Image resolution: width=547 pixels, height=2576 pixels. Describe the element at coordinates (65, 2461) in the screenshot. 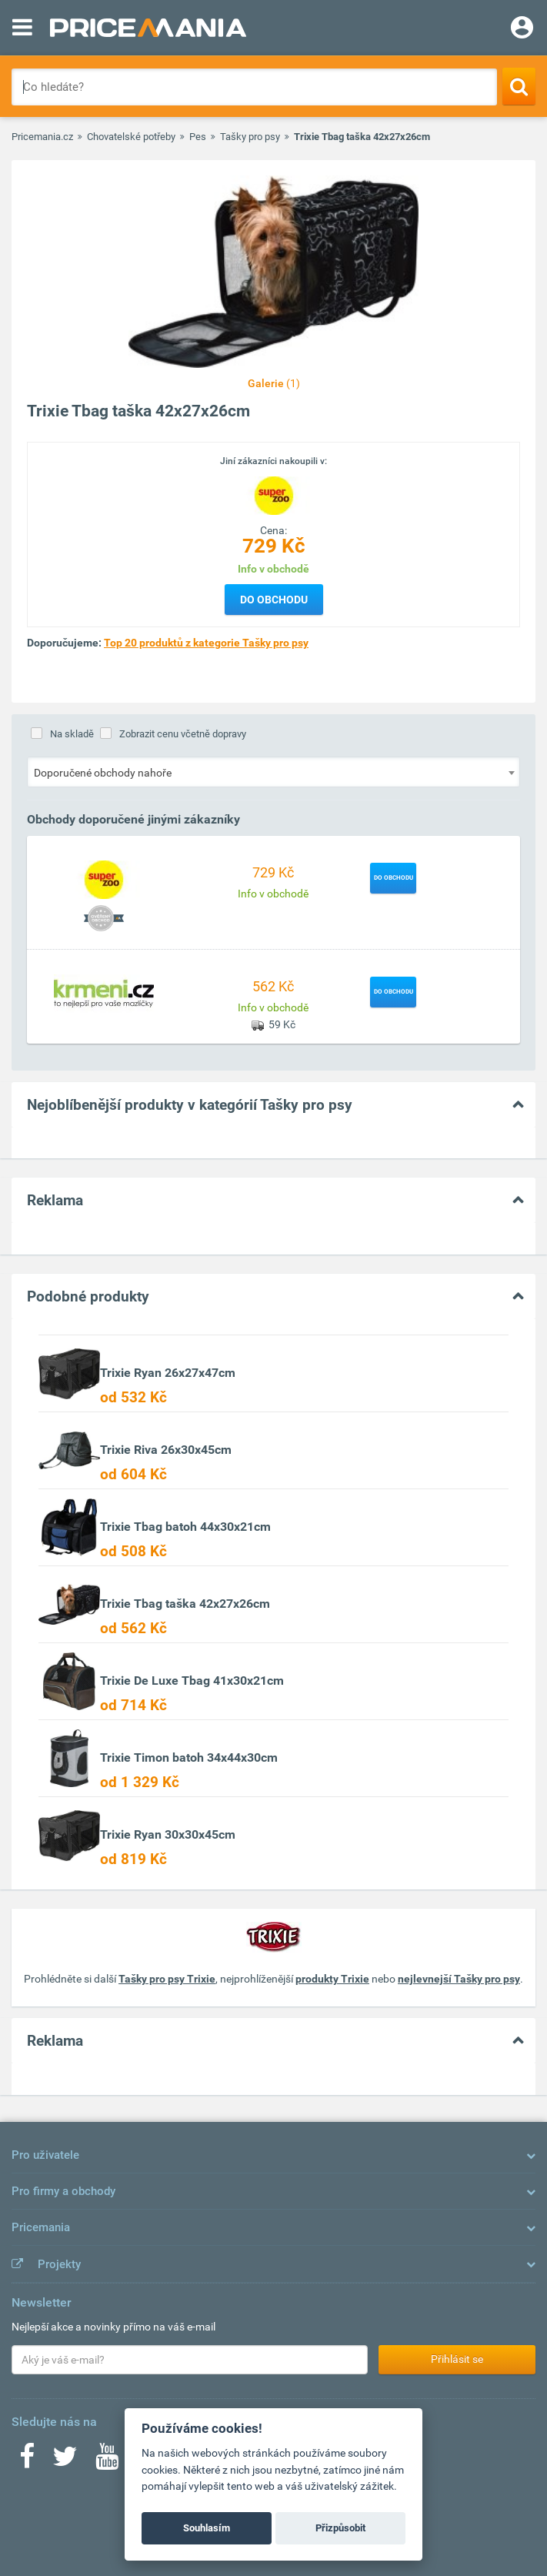

I see `[Twitter]` at that location.